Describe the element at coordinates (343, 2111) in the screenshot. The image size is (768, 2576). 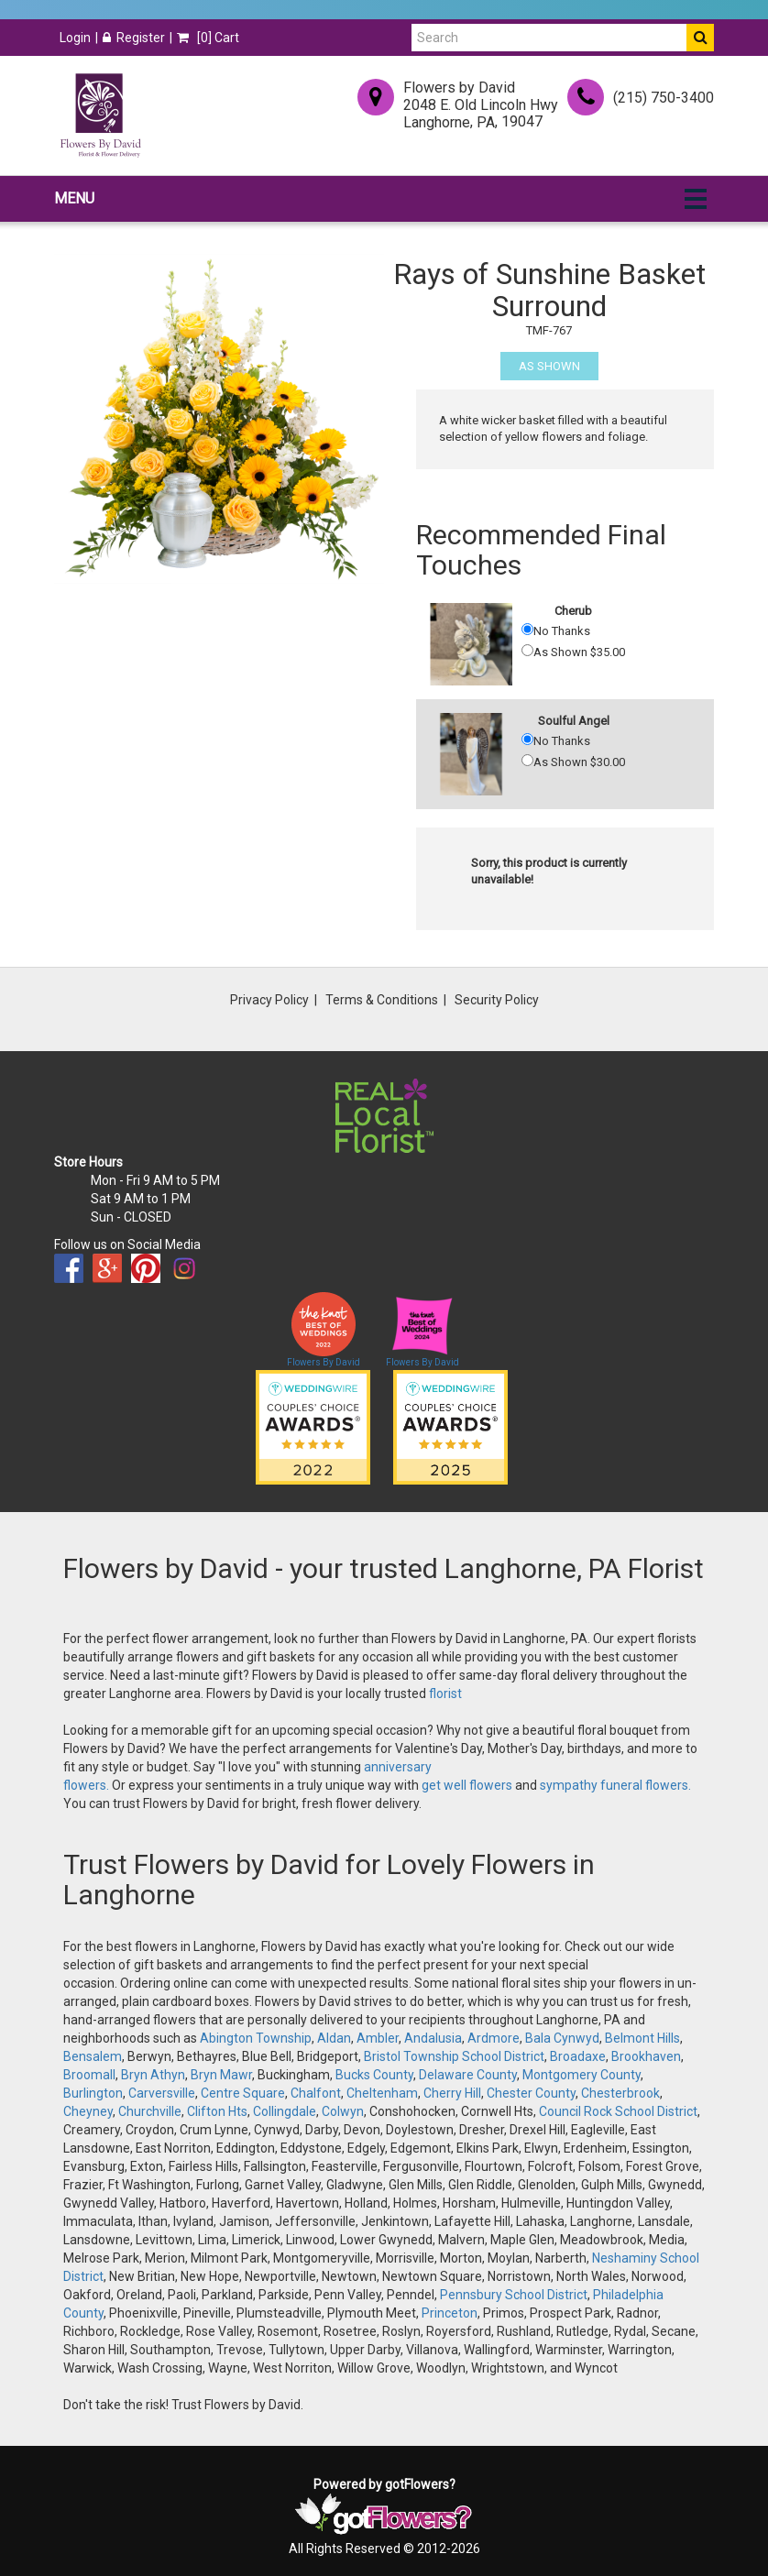
I see `Colwyn` at that location.